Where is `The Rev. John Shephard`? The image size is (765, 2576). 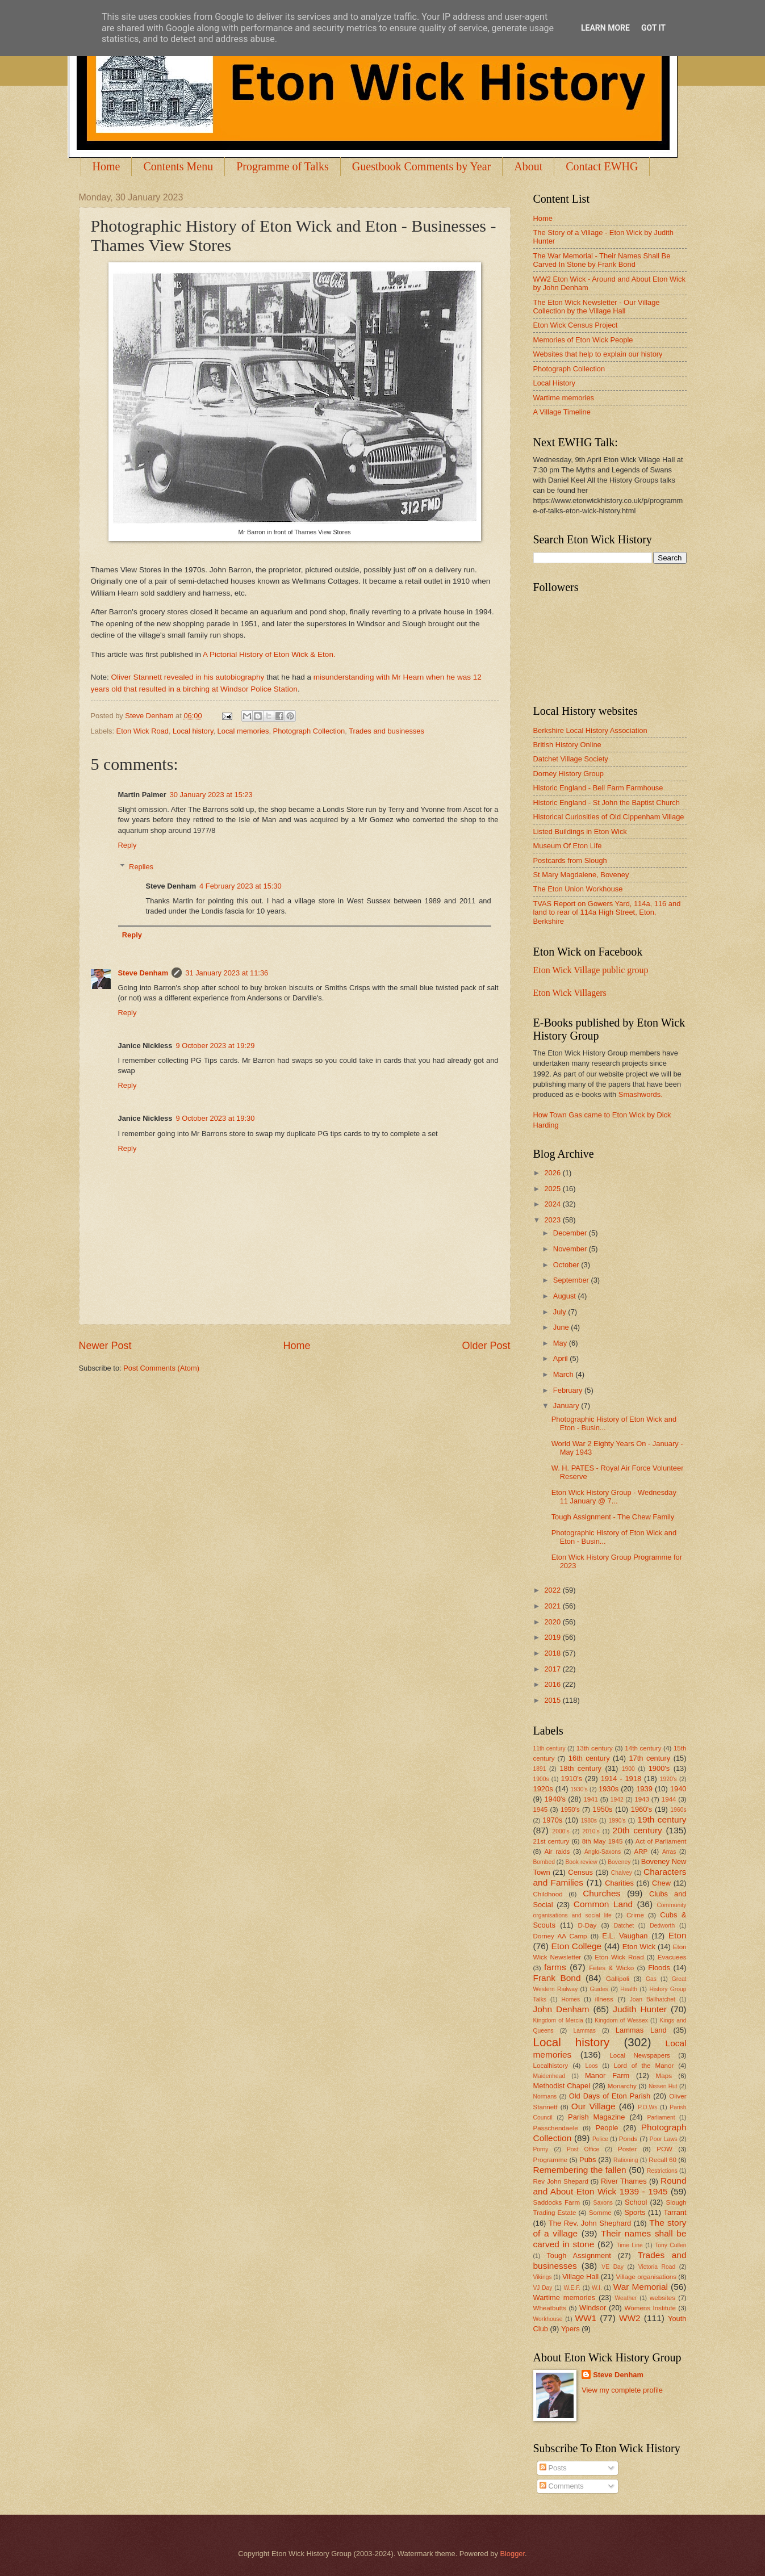
The Rev. John Shephard is located at coordinates (590, 2223).